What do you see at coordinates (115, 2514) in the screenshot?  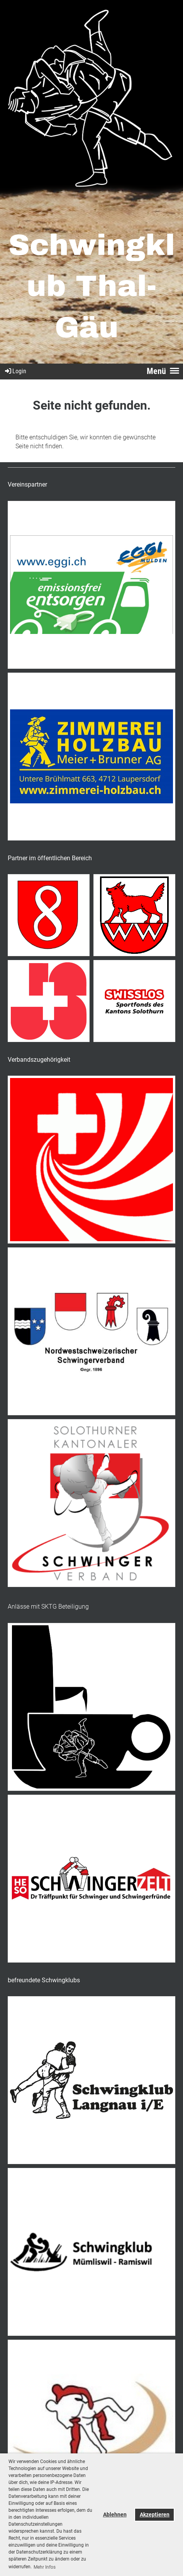 I see `Ablehnen [button]` at bounding box center [115, 2514].